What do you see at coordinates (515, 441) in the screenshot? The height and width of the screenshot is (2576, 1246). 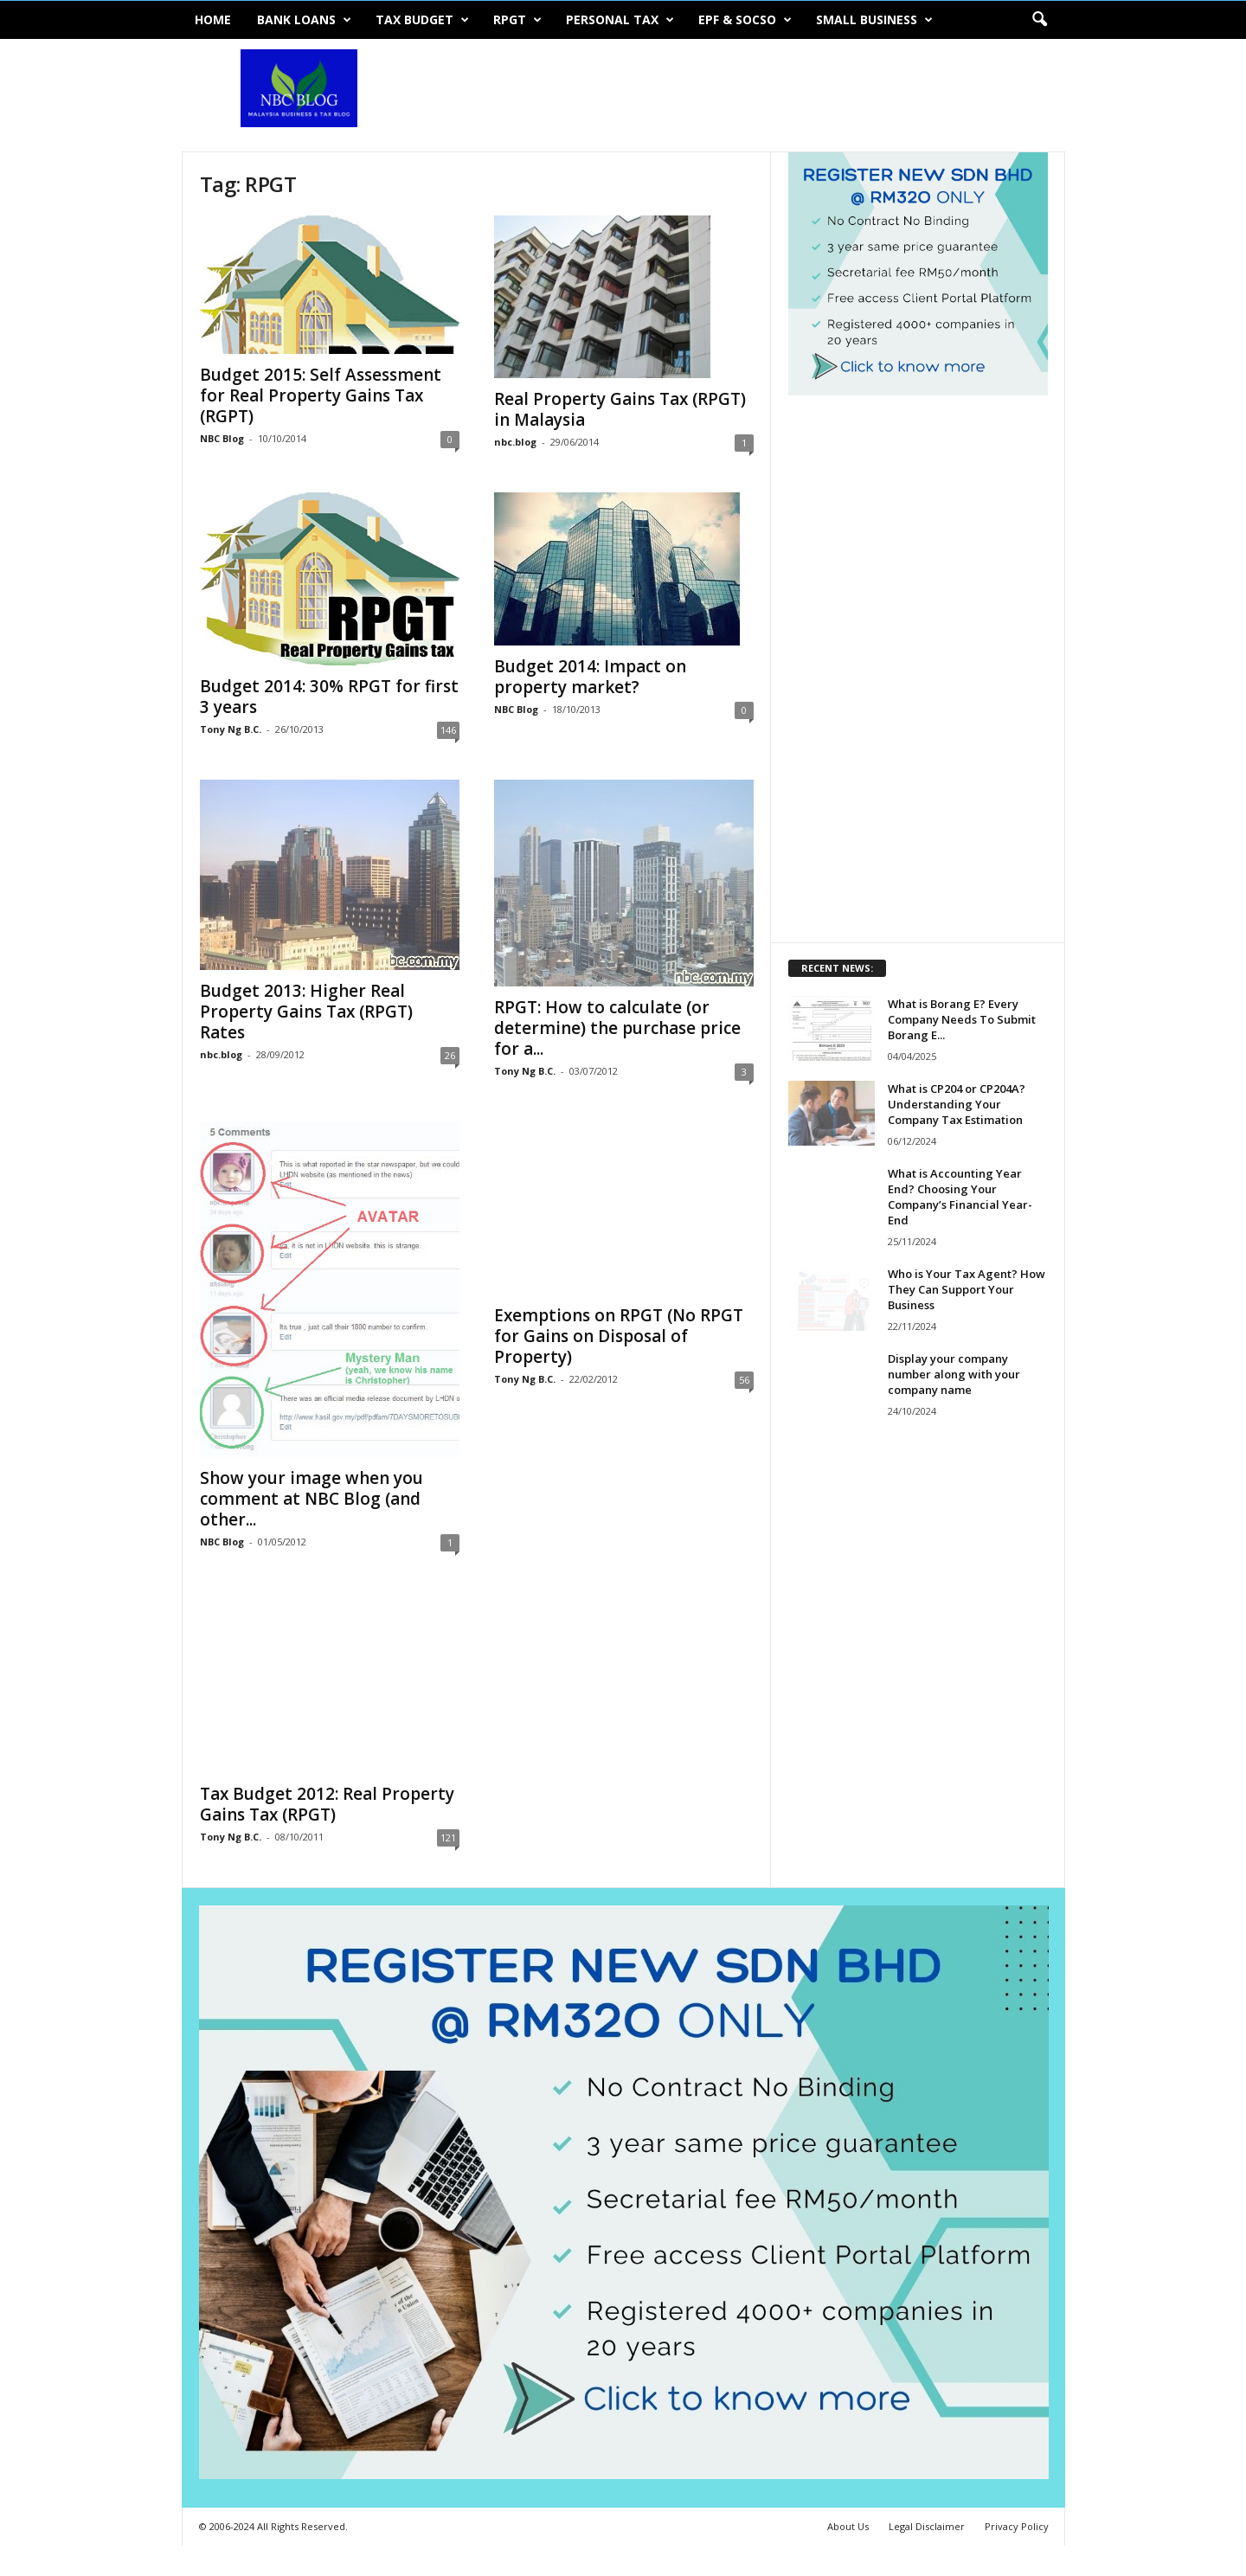 I see `nbc.blog` at bounding box center [515, 441].